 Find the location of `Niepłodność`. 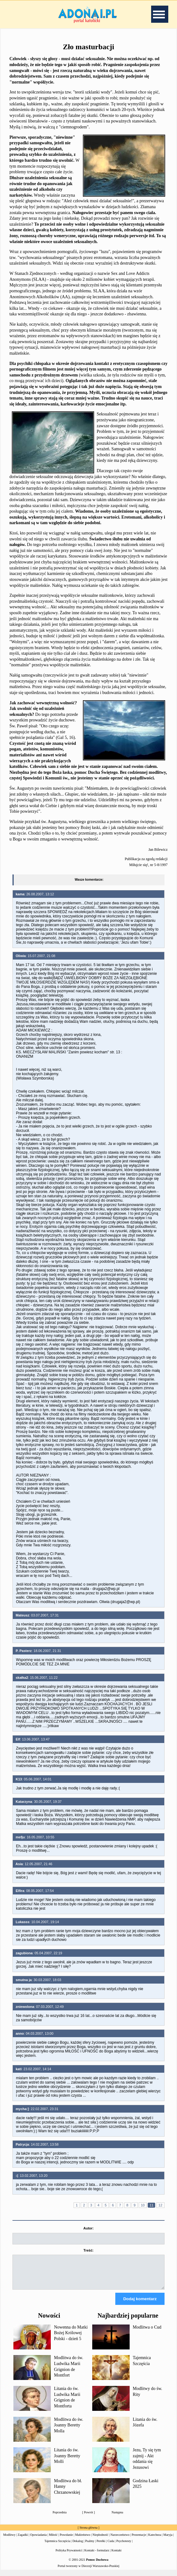

Niepłodność is located at coordinates (100, 2540).